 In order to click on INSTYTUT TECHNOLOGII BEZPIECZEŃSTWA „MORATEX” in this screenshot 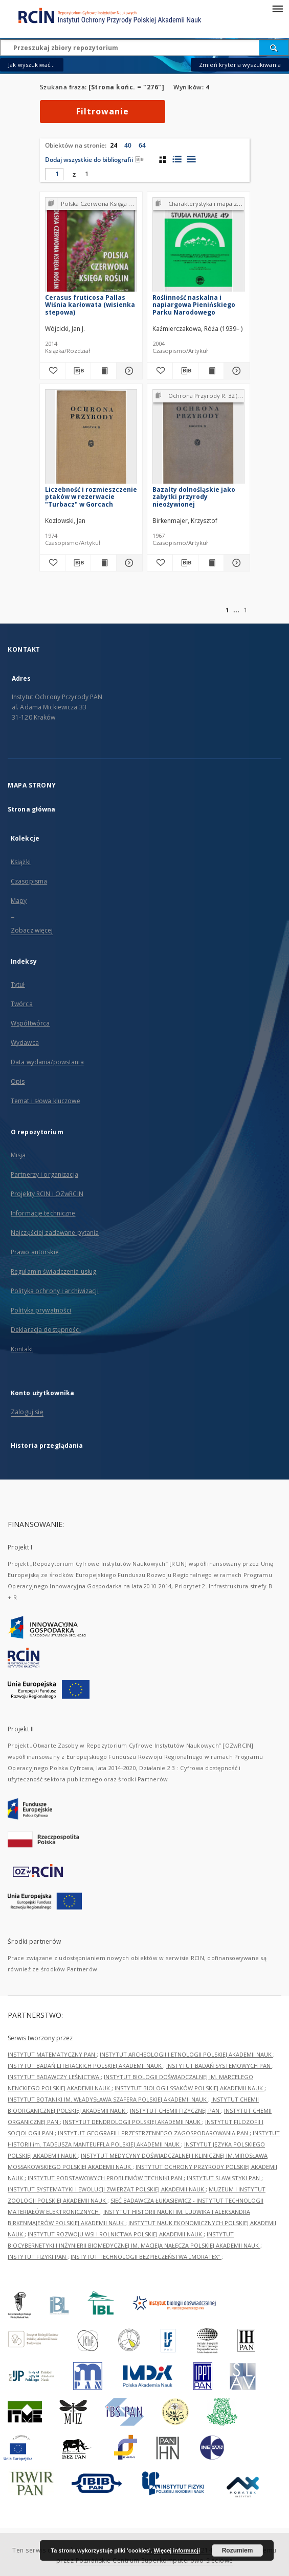, I will do `click(146, 2256)`.